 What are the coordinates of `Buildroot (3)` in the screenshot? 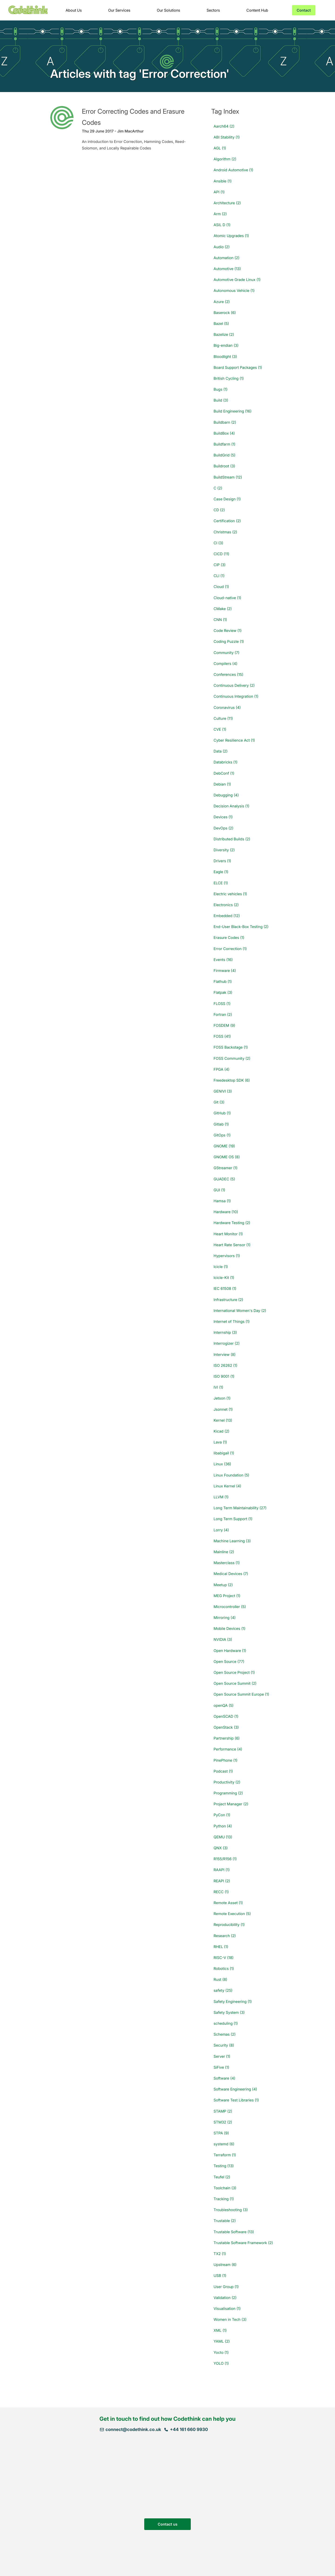 It's located at (224, 466).